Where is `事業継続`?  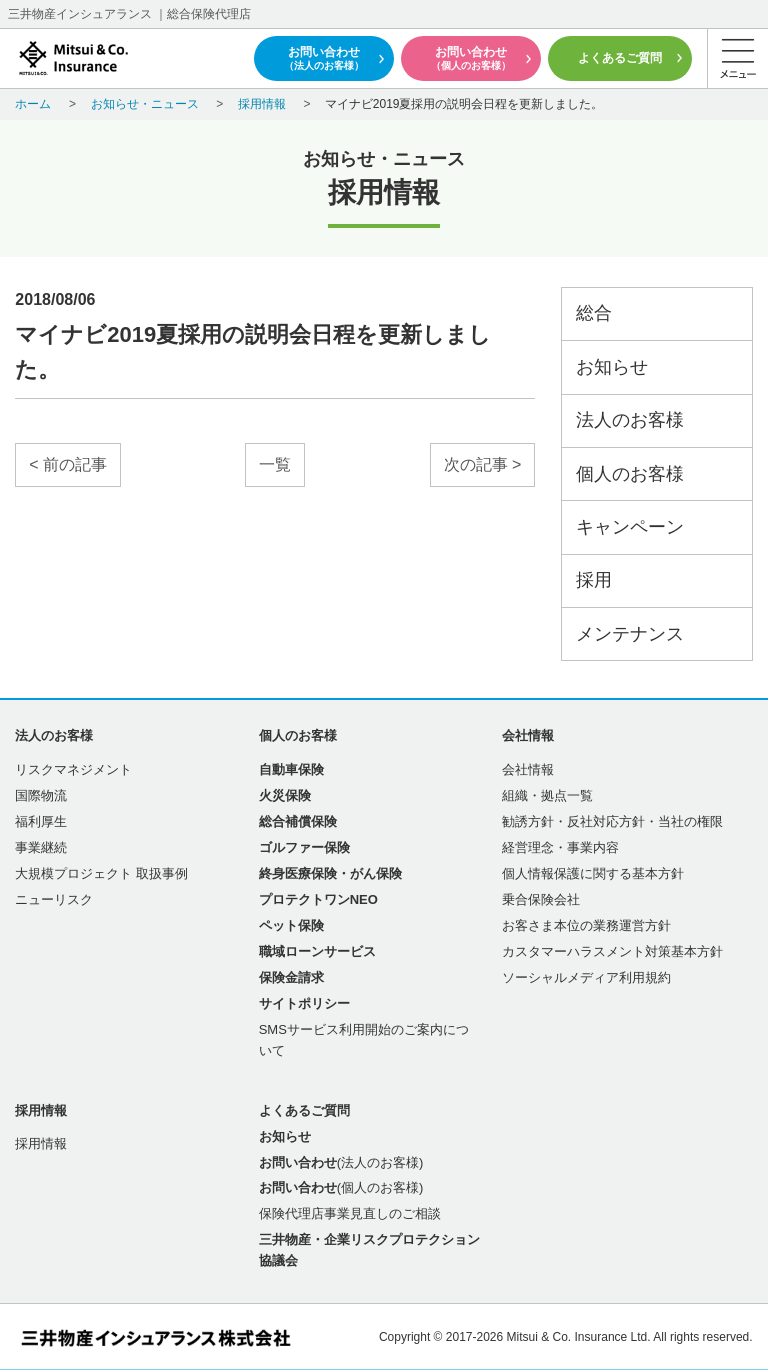
事業継続 is located at coordinates (41, 847).